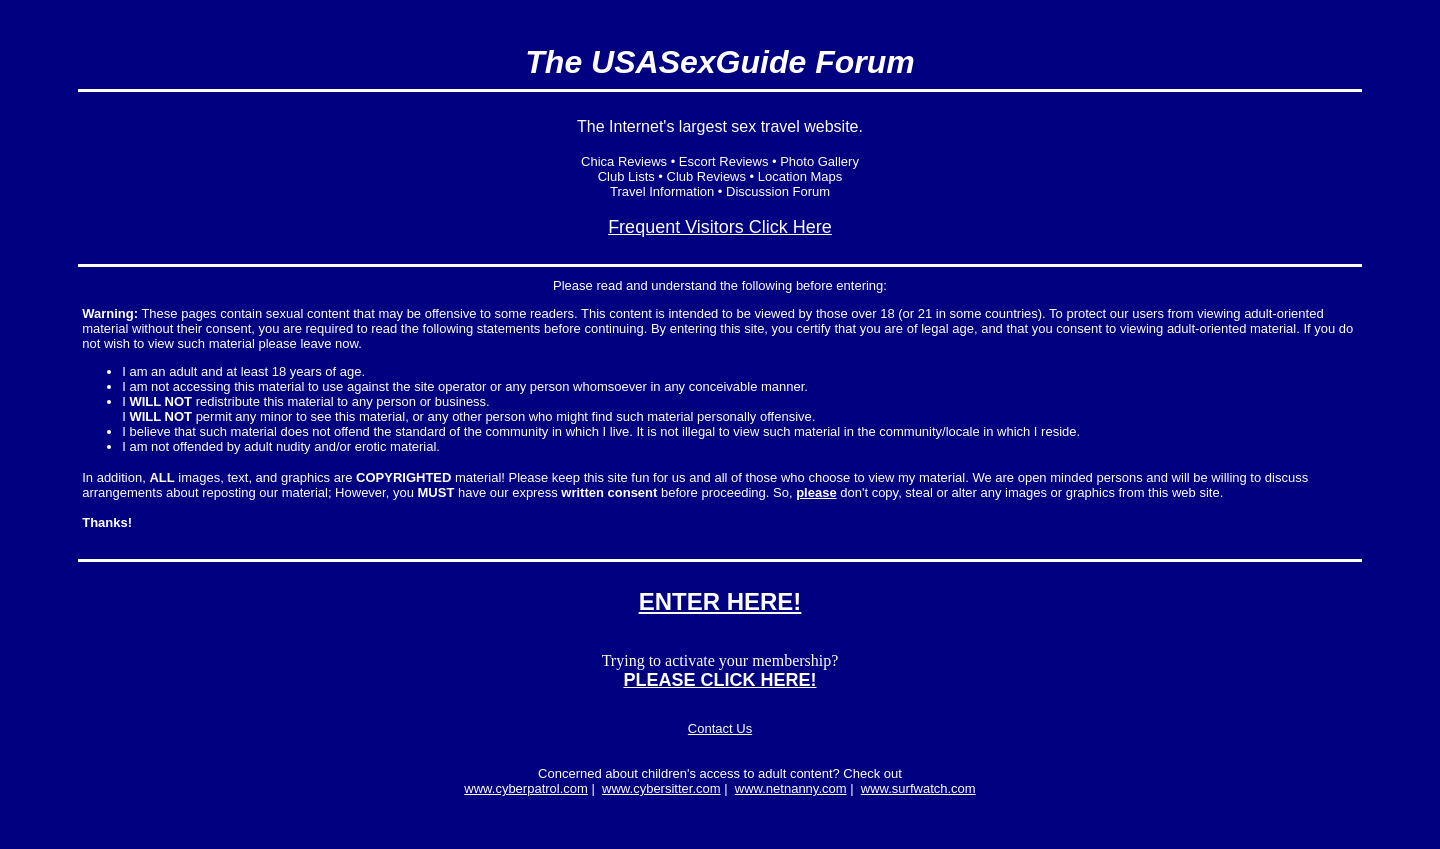  I want to click on Frequent Visitors Click Here, so click(720, 227).